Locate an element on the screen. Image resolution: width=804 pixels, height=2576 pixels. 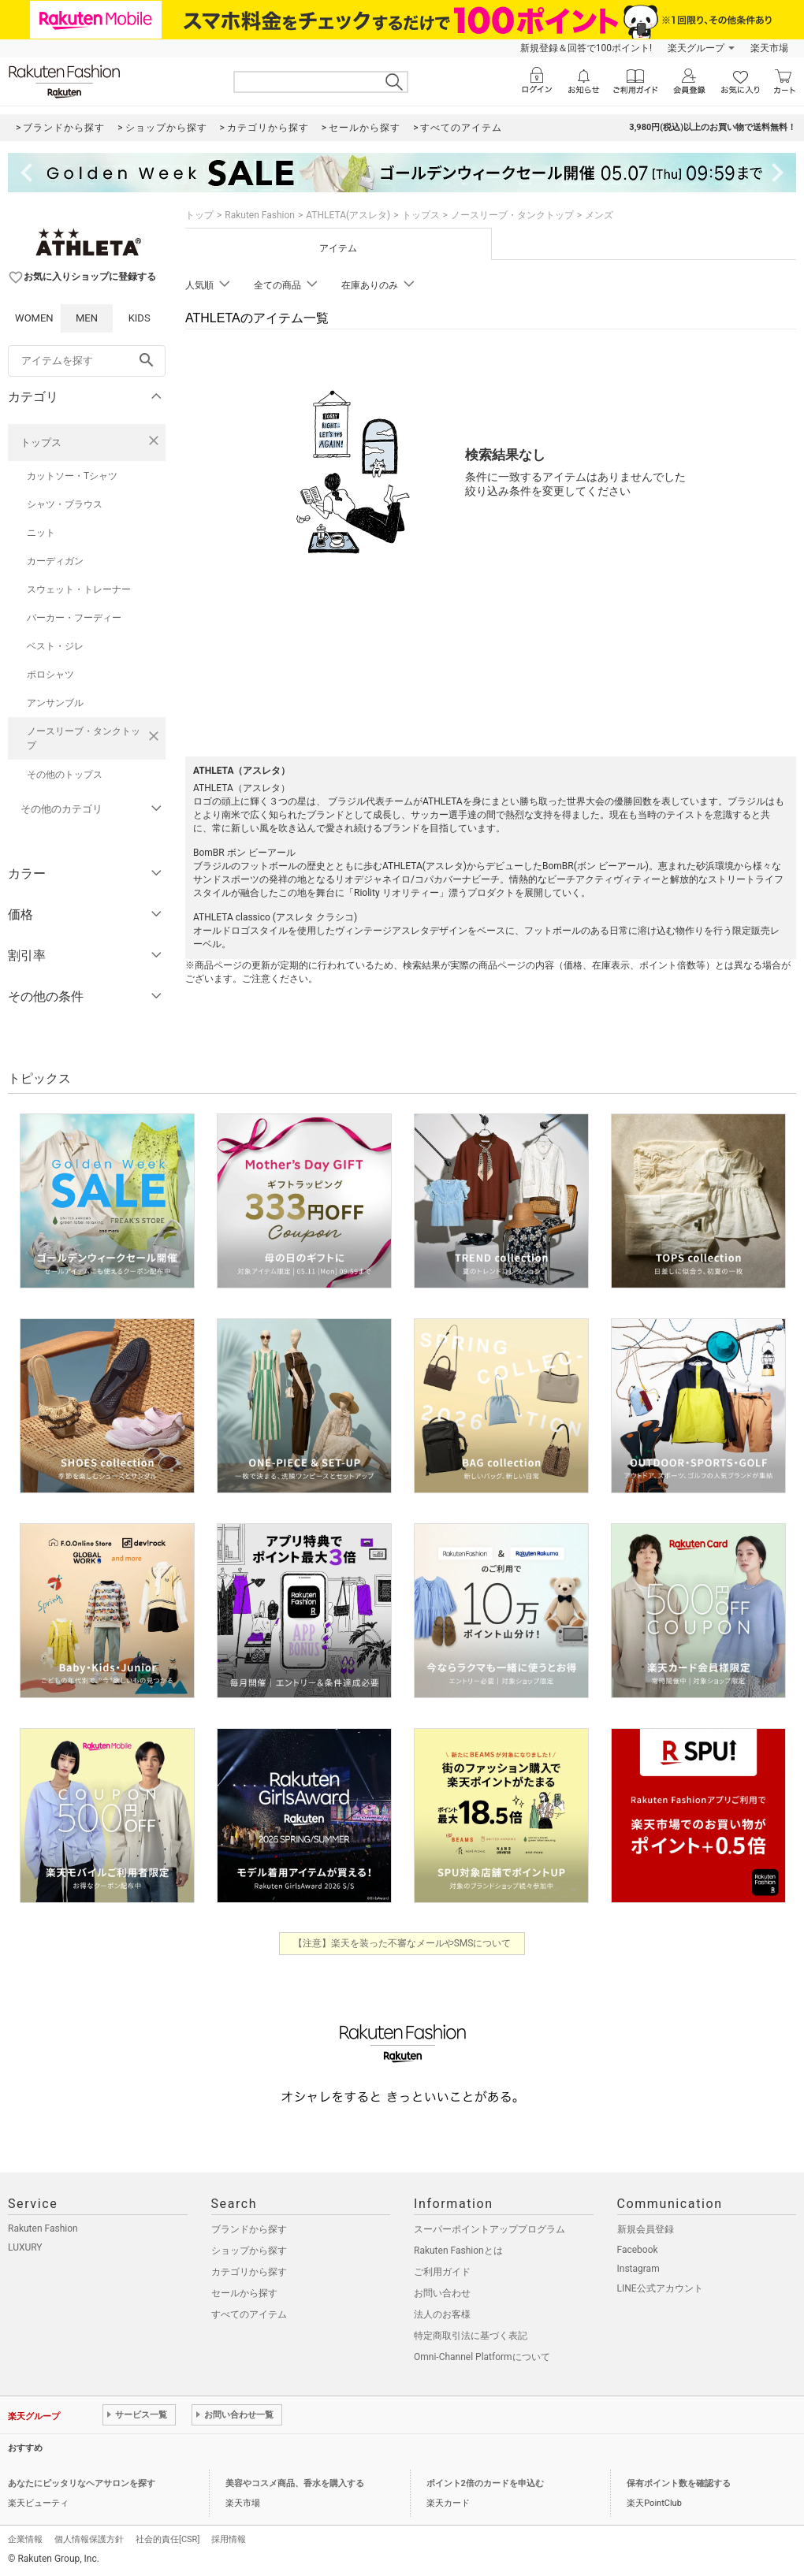
WOMEN is located at coordinates (34, 318).